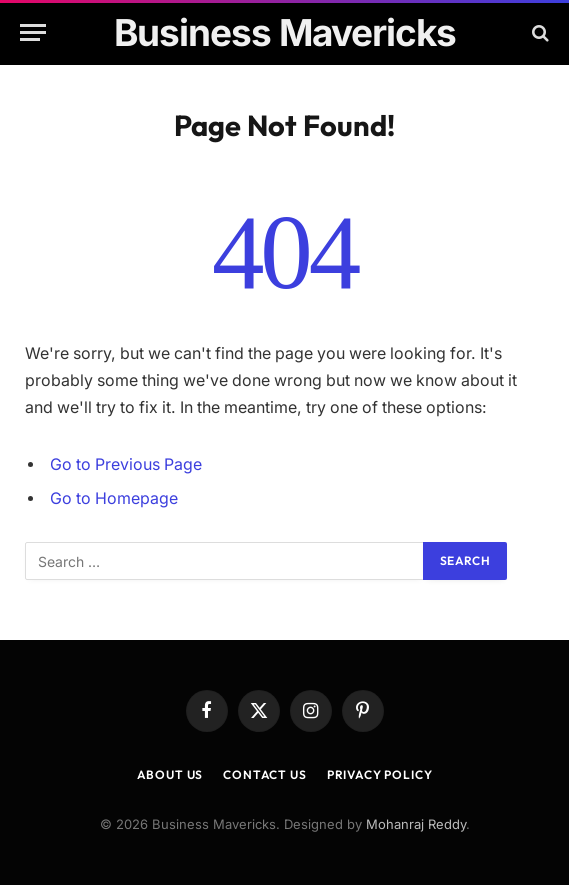 The height and width of the screenshot is (885, 569). What do you see at coordinates (380, 774) in the screenshot?
I see `Privacy Policy` at bounding box center [380, 774].